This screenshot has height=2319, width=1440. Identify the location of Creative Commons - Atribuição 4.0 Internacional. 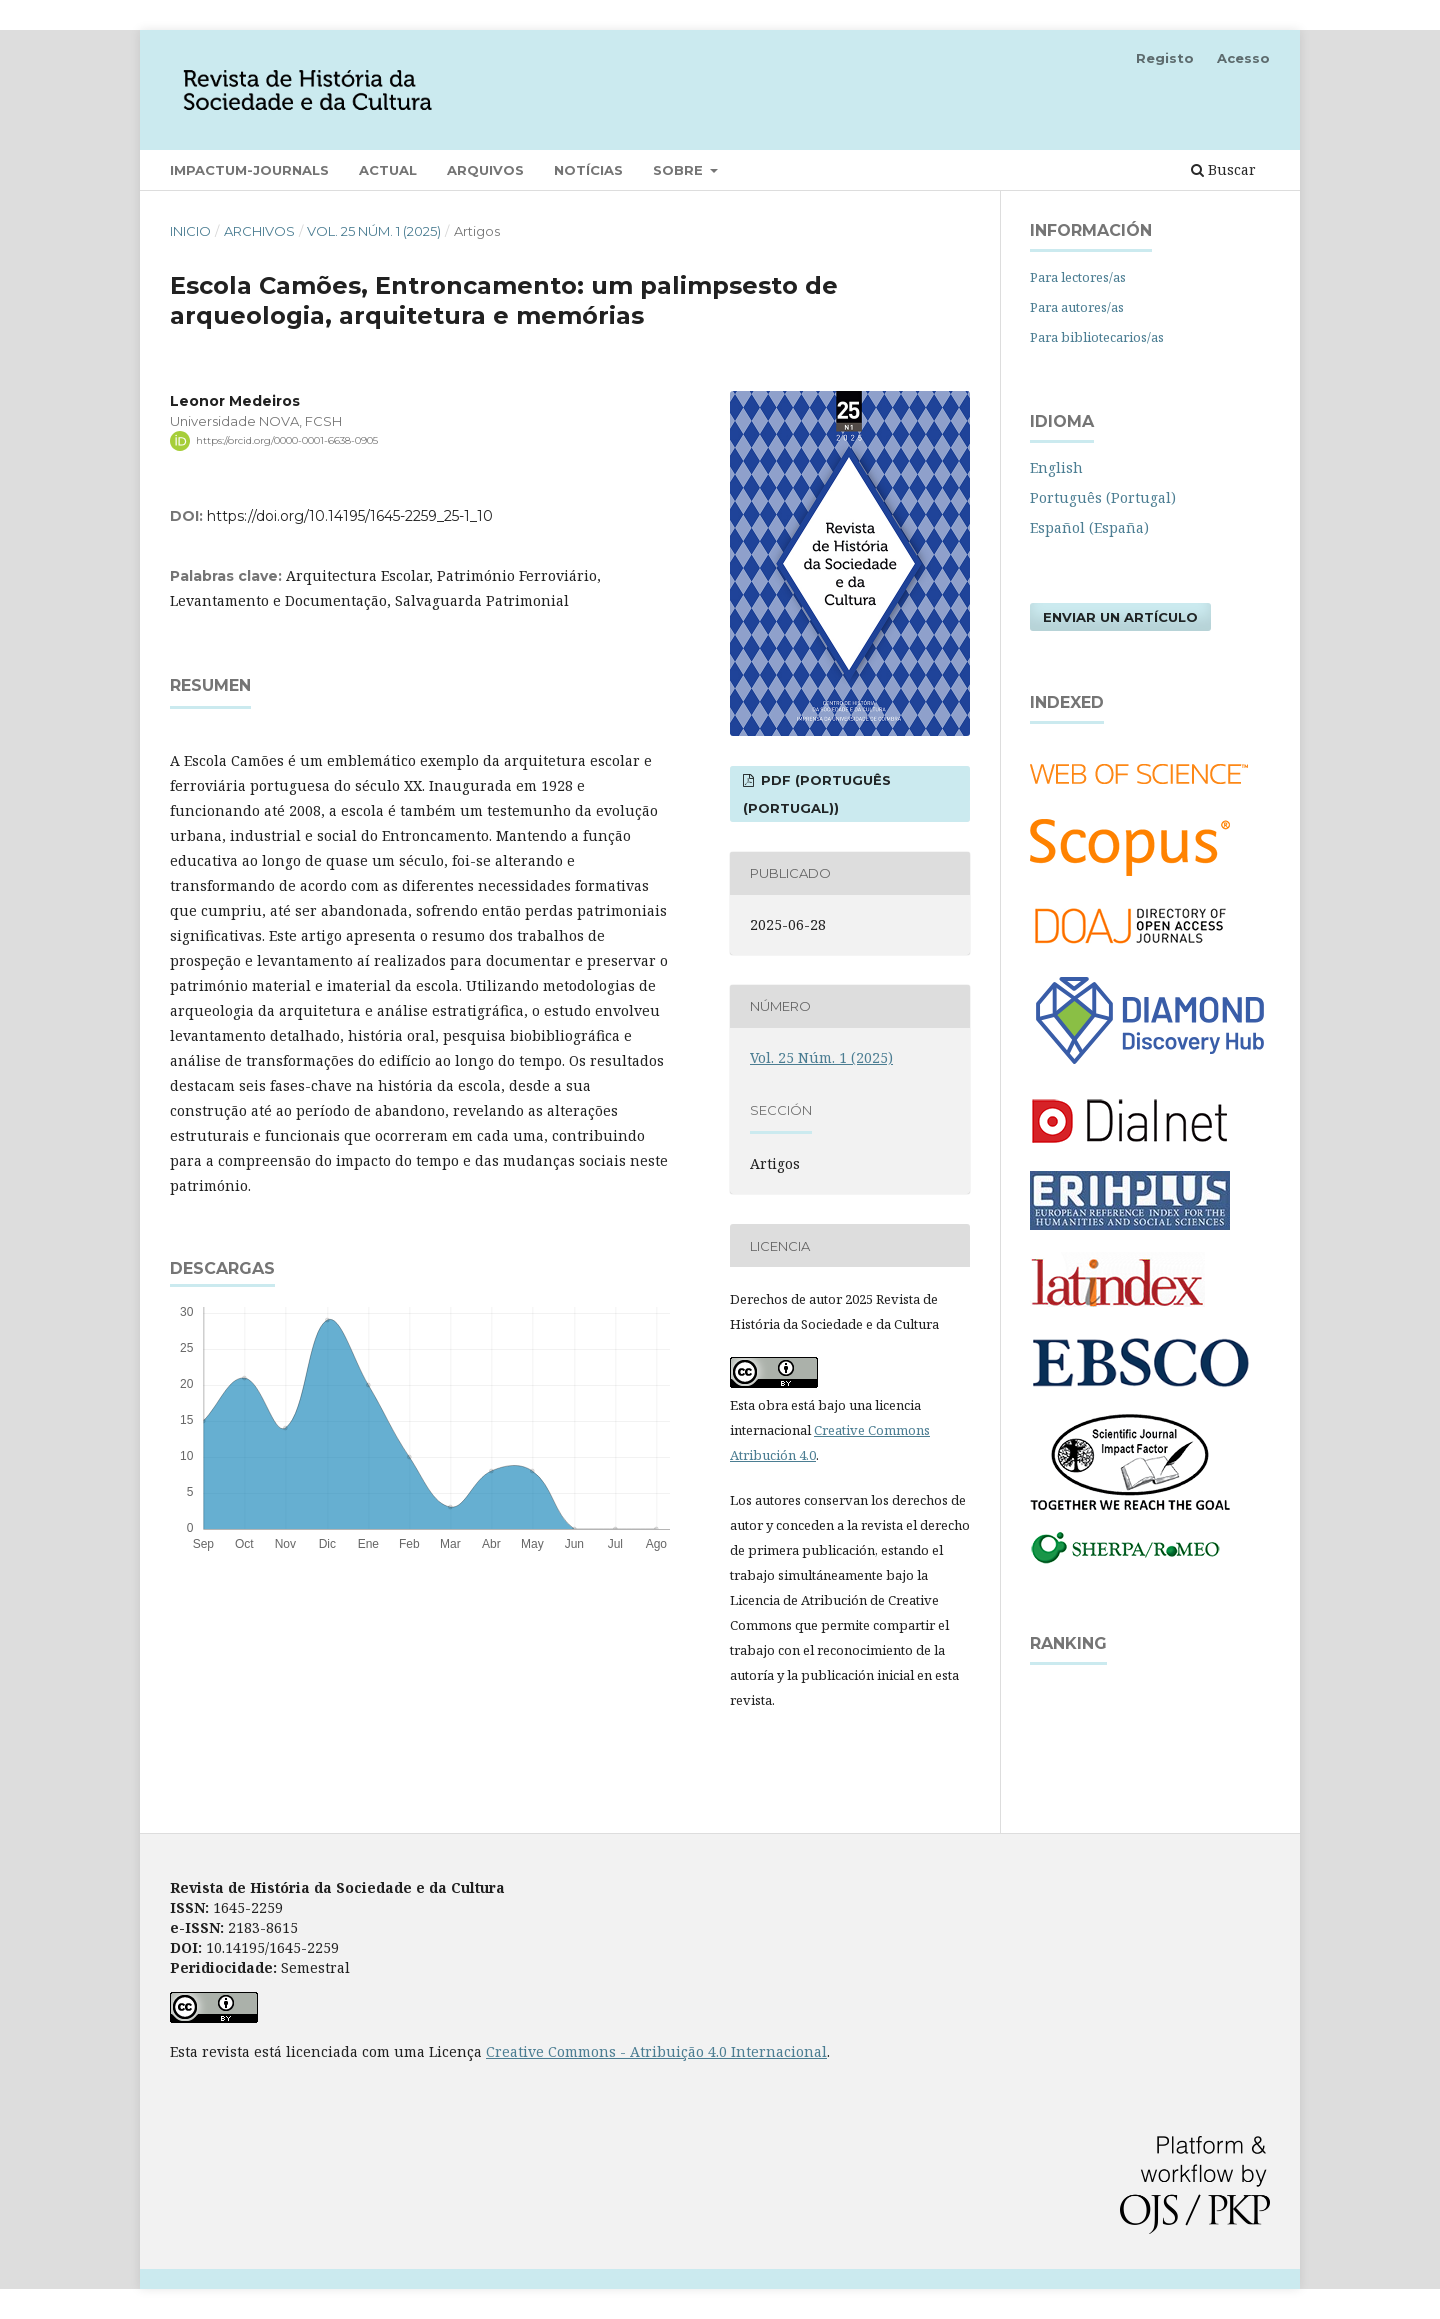
(656, 2051).